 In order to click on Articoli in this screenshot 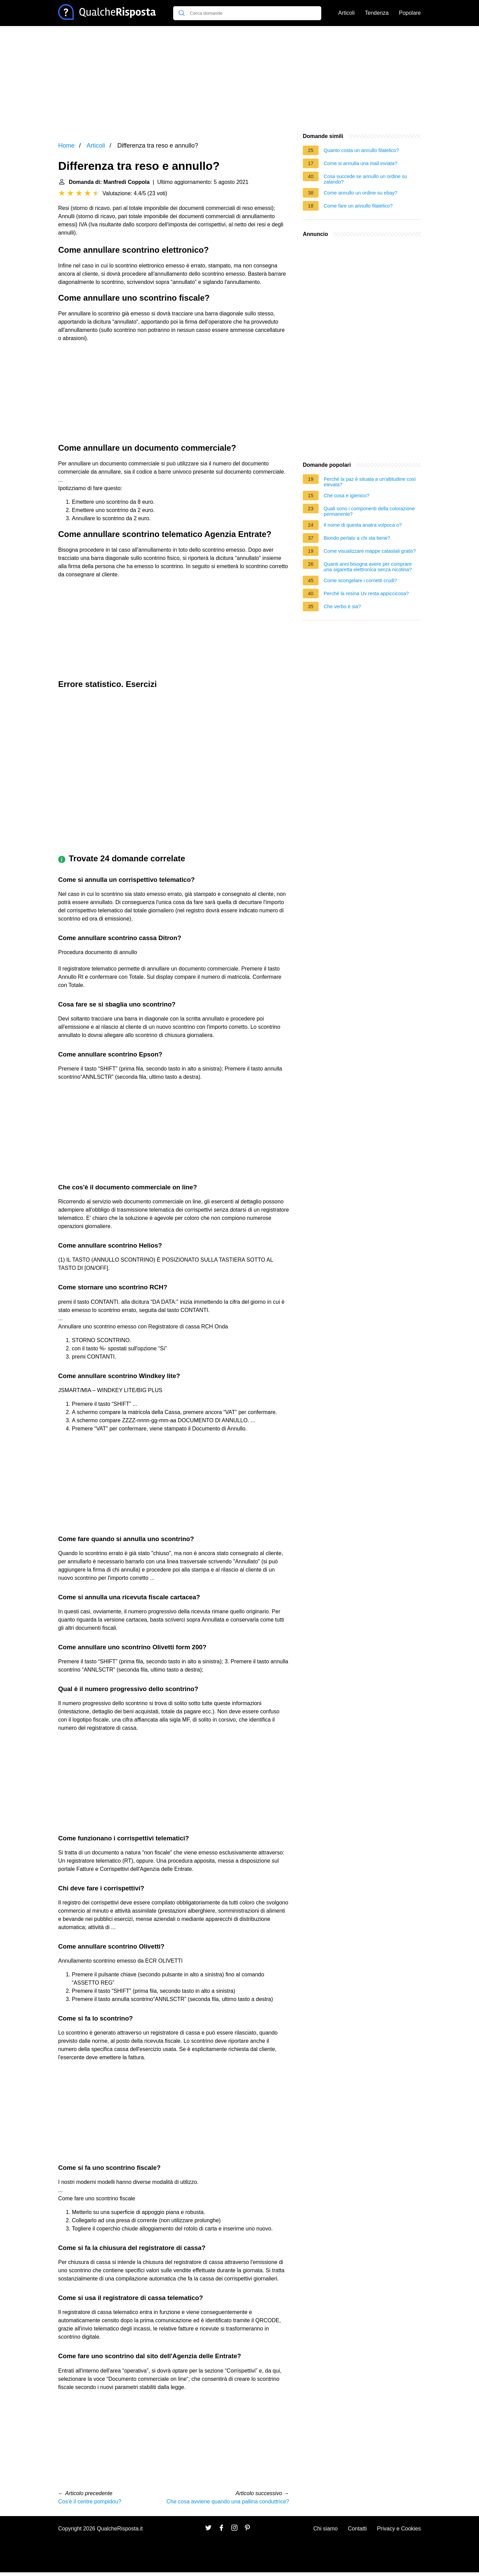, I will do `click(346, 13)`.